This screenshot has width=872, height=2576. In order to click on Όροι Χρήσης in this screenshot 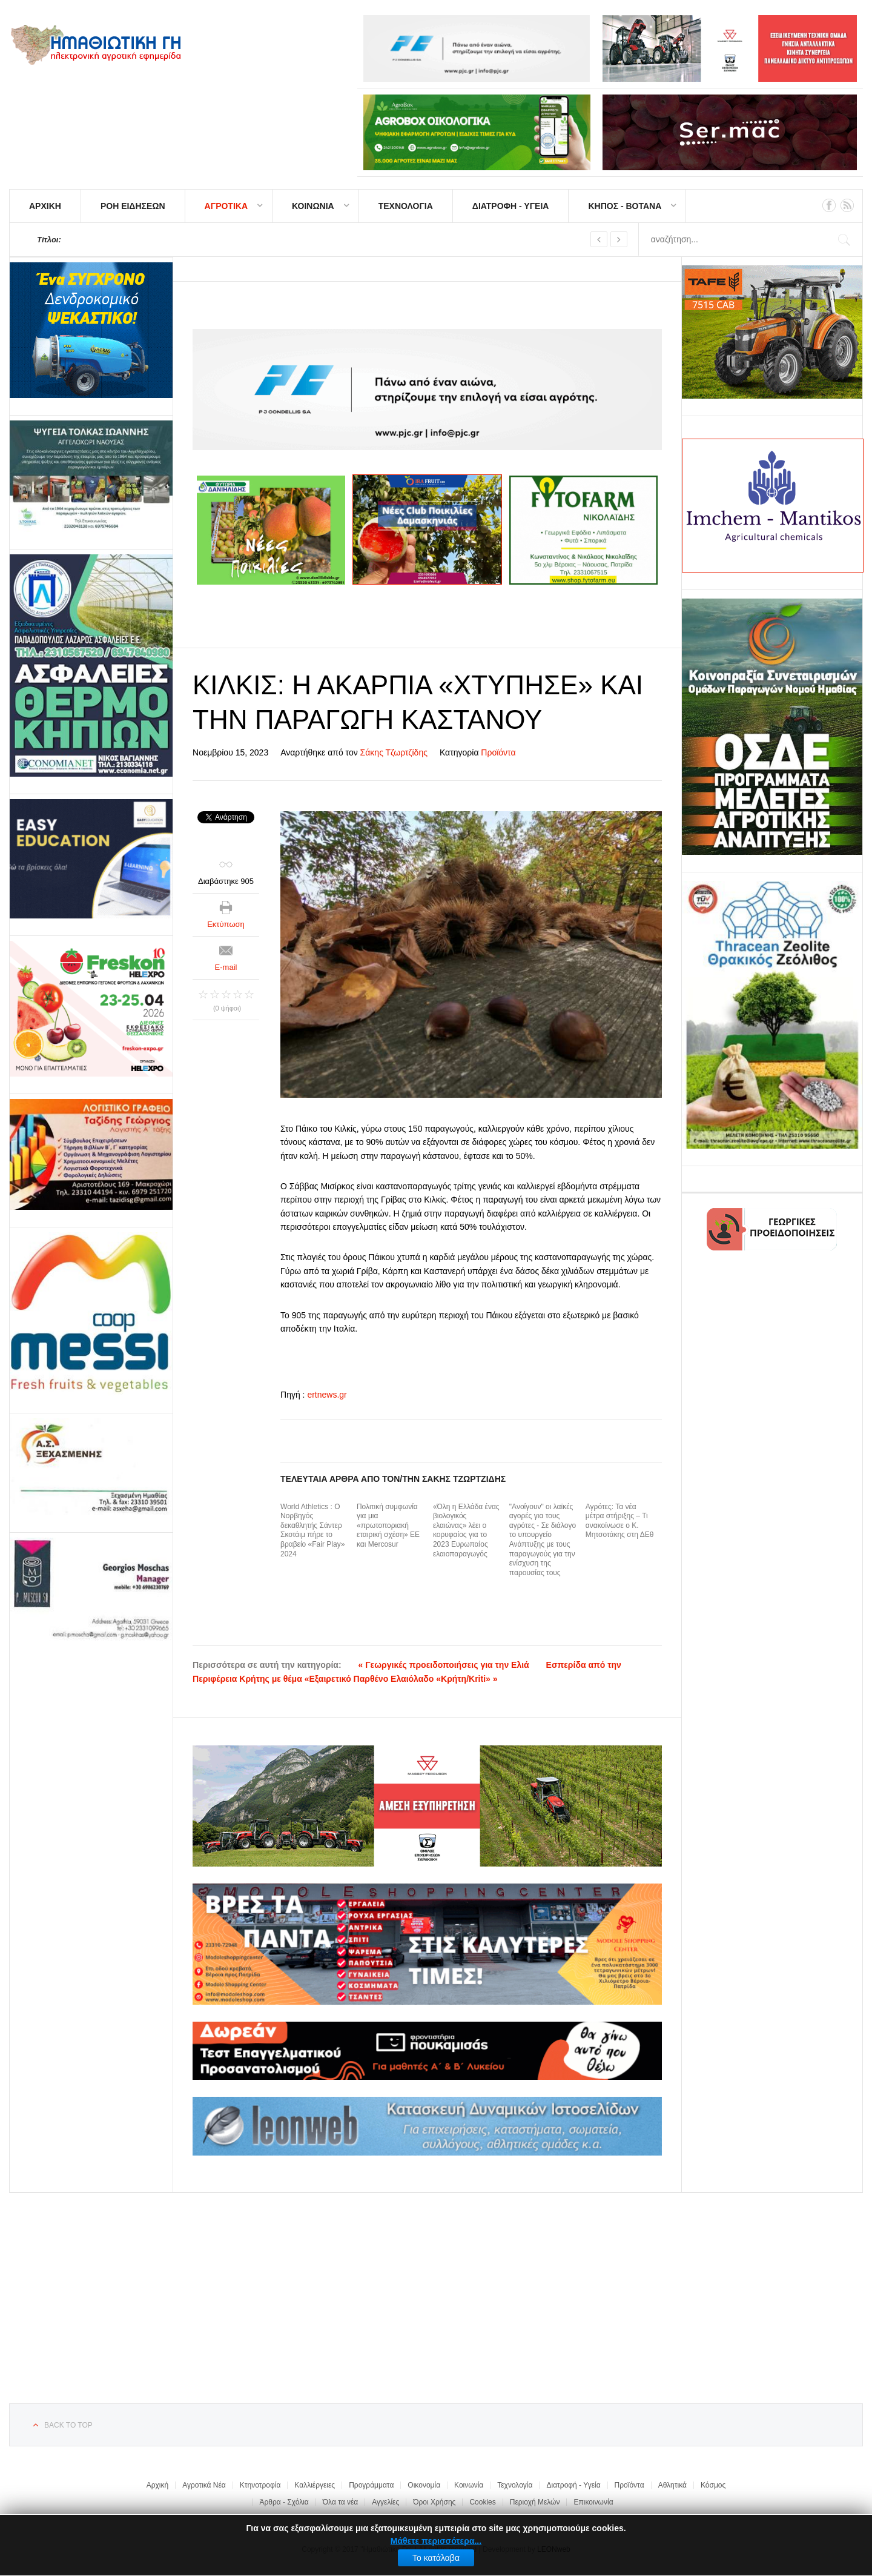, I will do `click(434, 2502)`.